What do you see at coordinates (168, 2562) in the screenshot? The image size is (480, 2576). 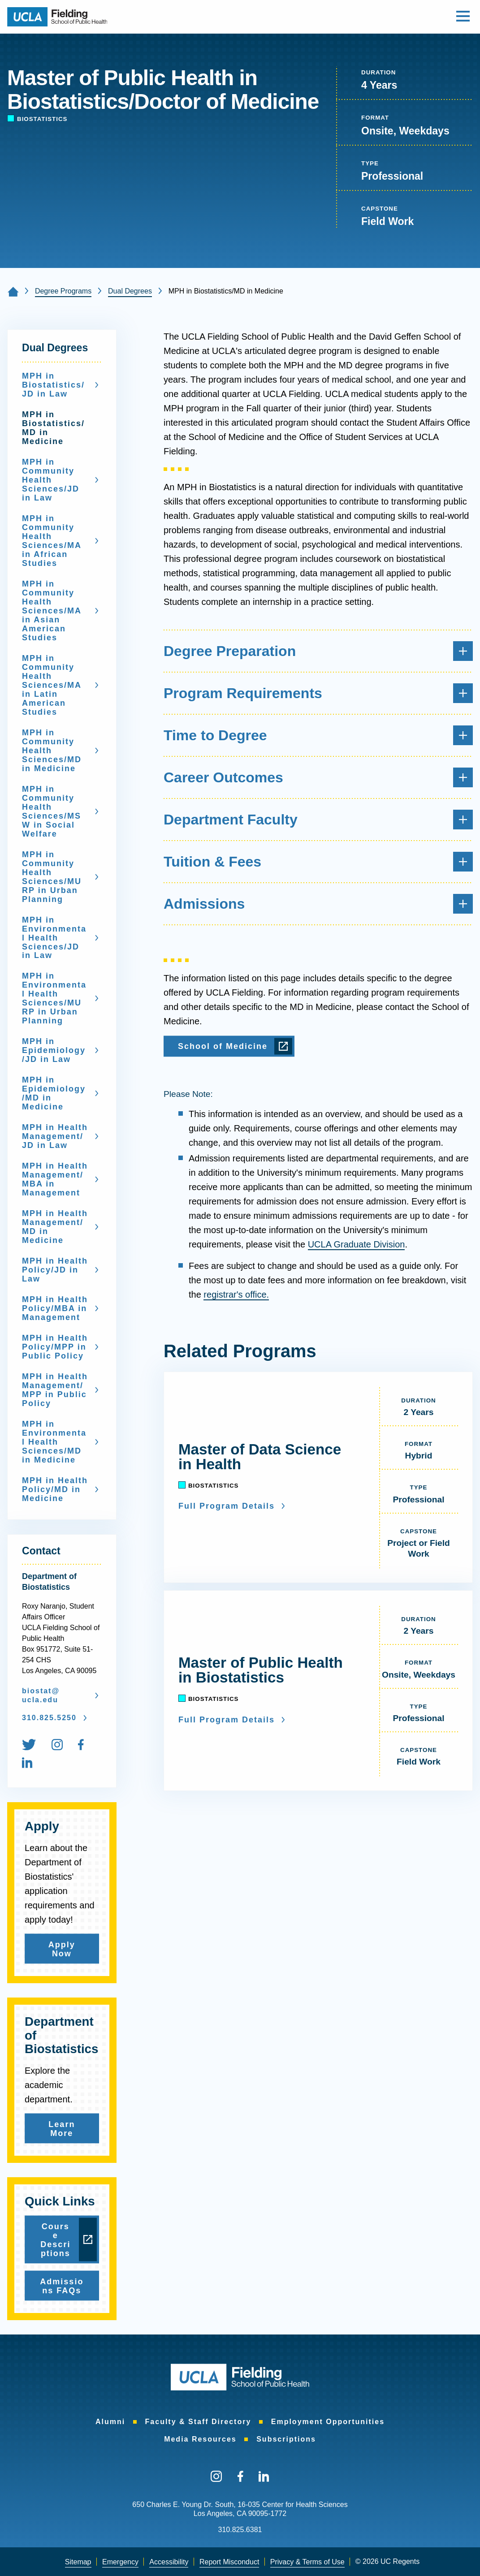 I see `Accessibility` at bounding box center [168, 2562].